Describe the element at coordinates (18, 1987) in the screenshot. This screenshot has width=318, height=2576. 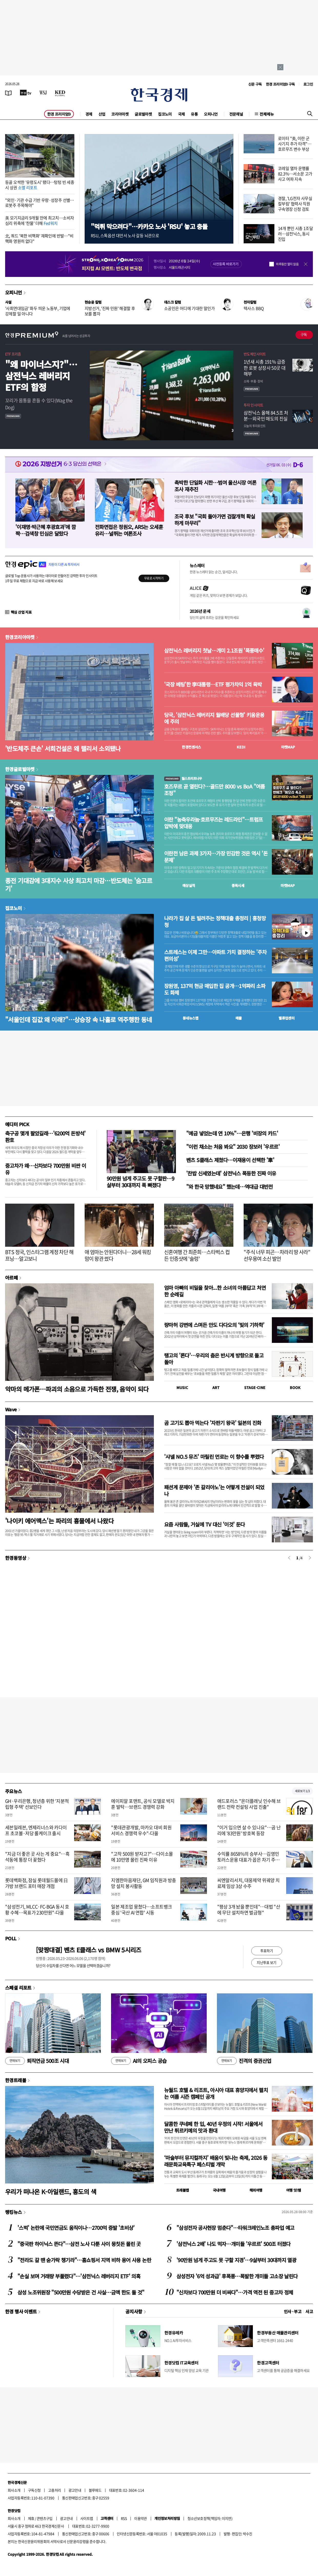
I see `스페셜 리포트` at that location.